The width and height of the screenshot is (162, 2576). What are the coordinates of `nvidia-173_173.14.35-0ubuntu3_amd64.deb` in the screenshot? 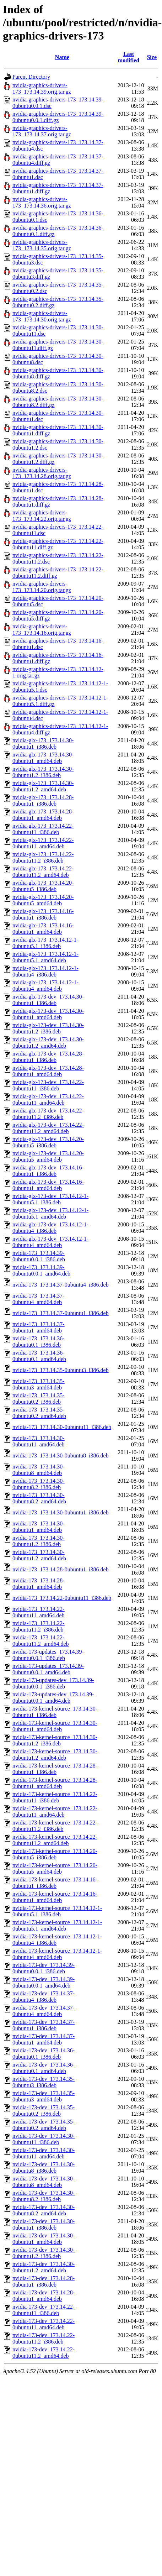 It's located at (38, 1384).